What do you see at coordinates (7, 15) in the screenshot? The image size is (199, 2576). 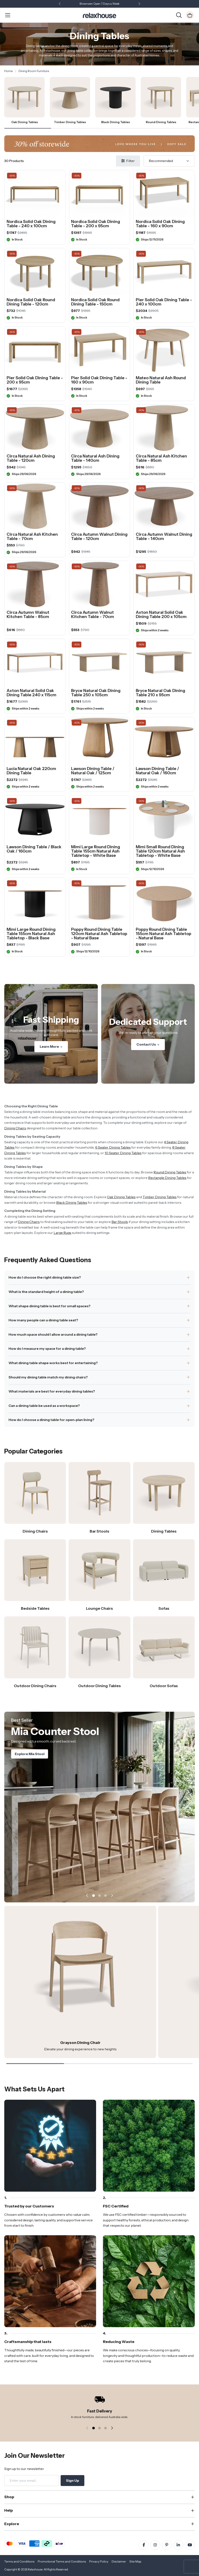 I see `[Open Menu]` at bounding box center [7, 15].